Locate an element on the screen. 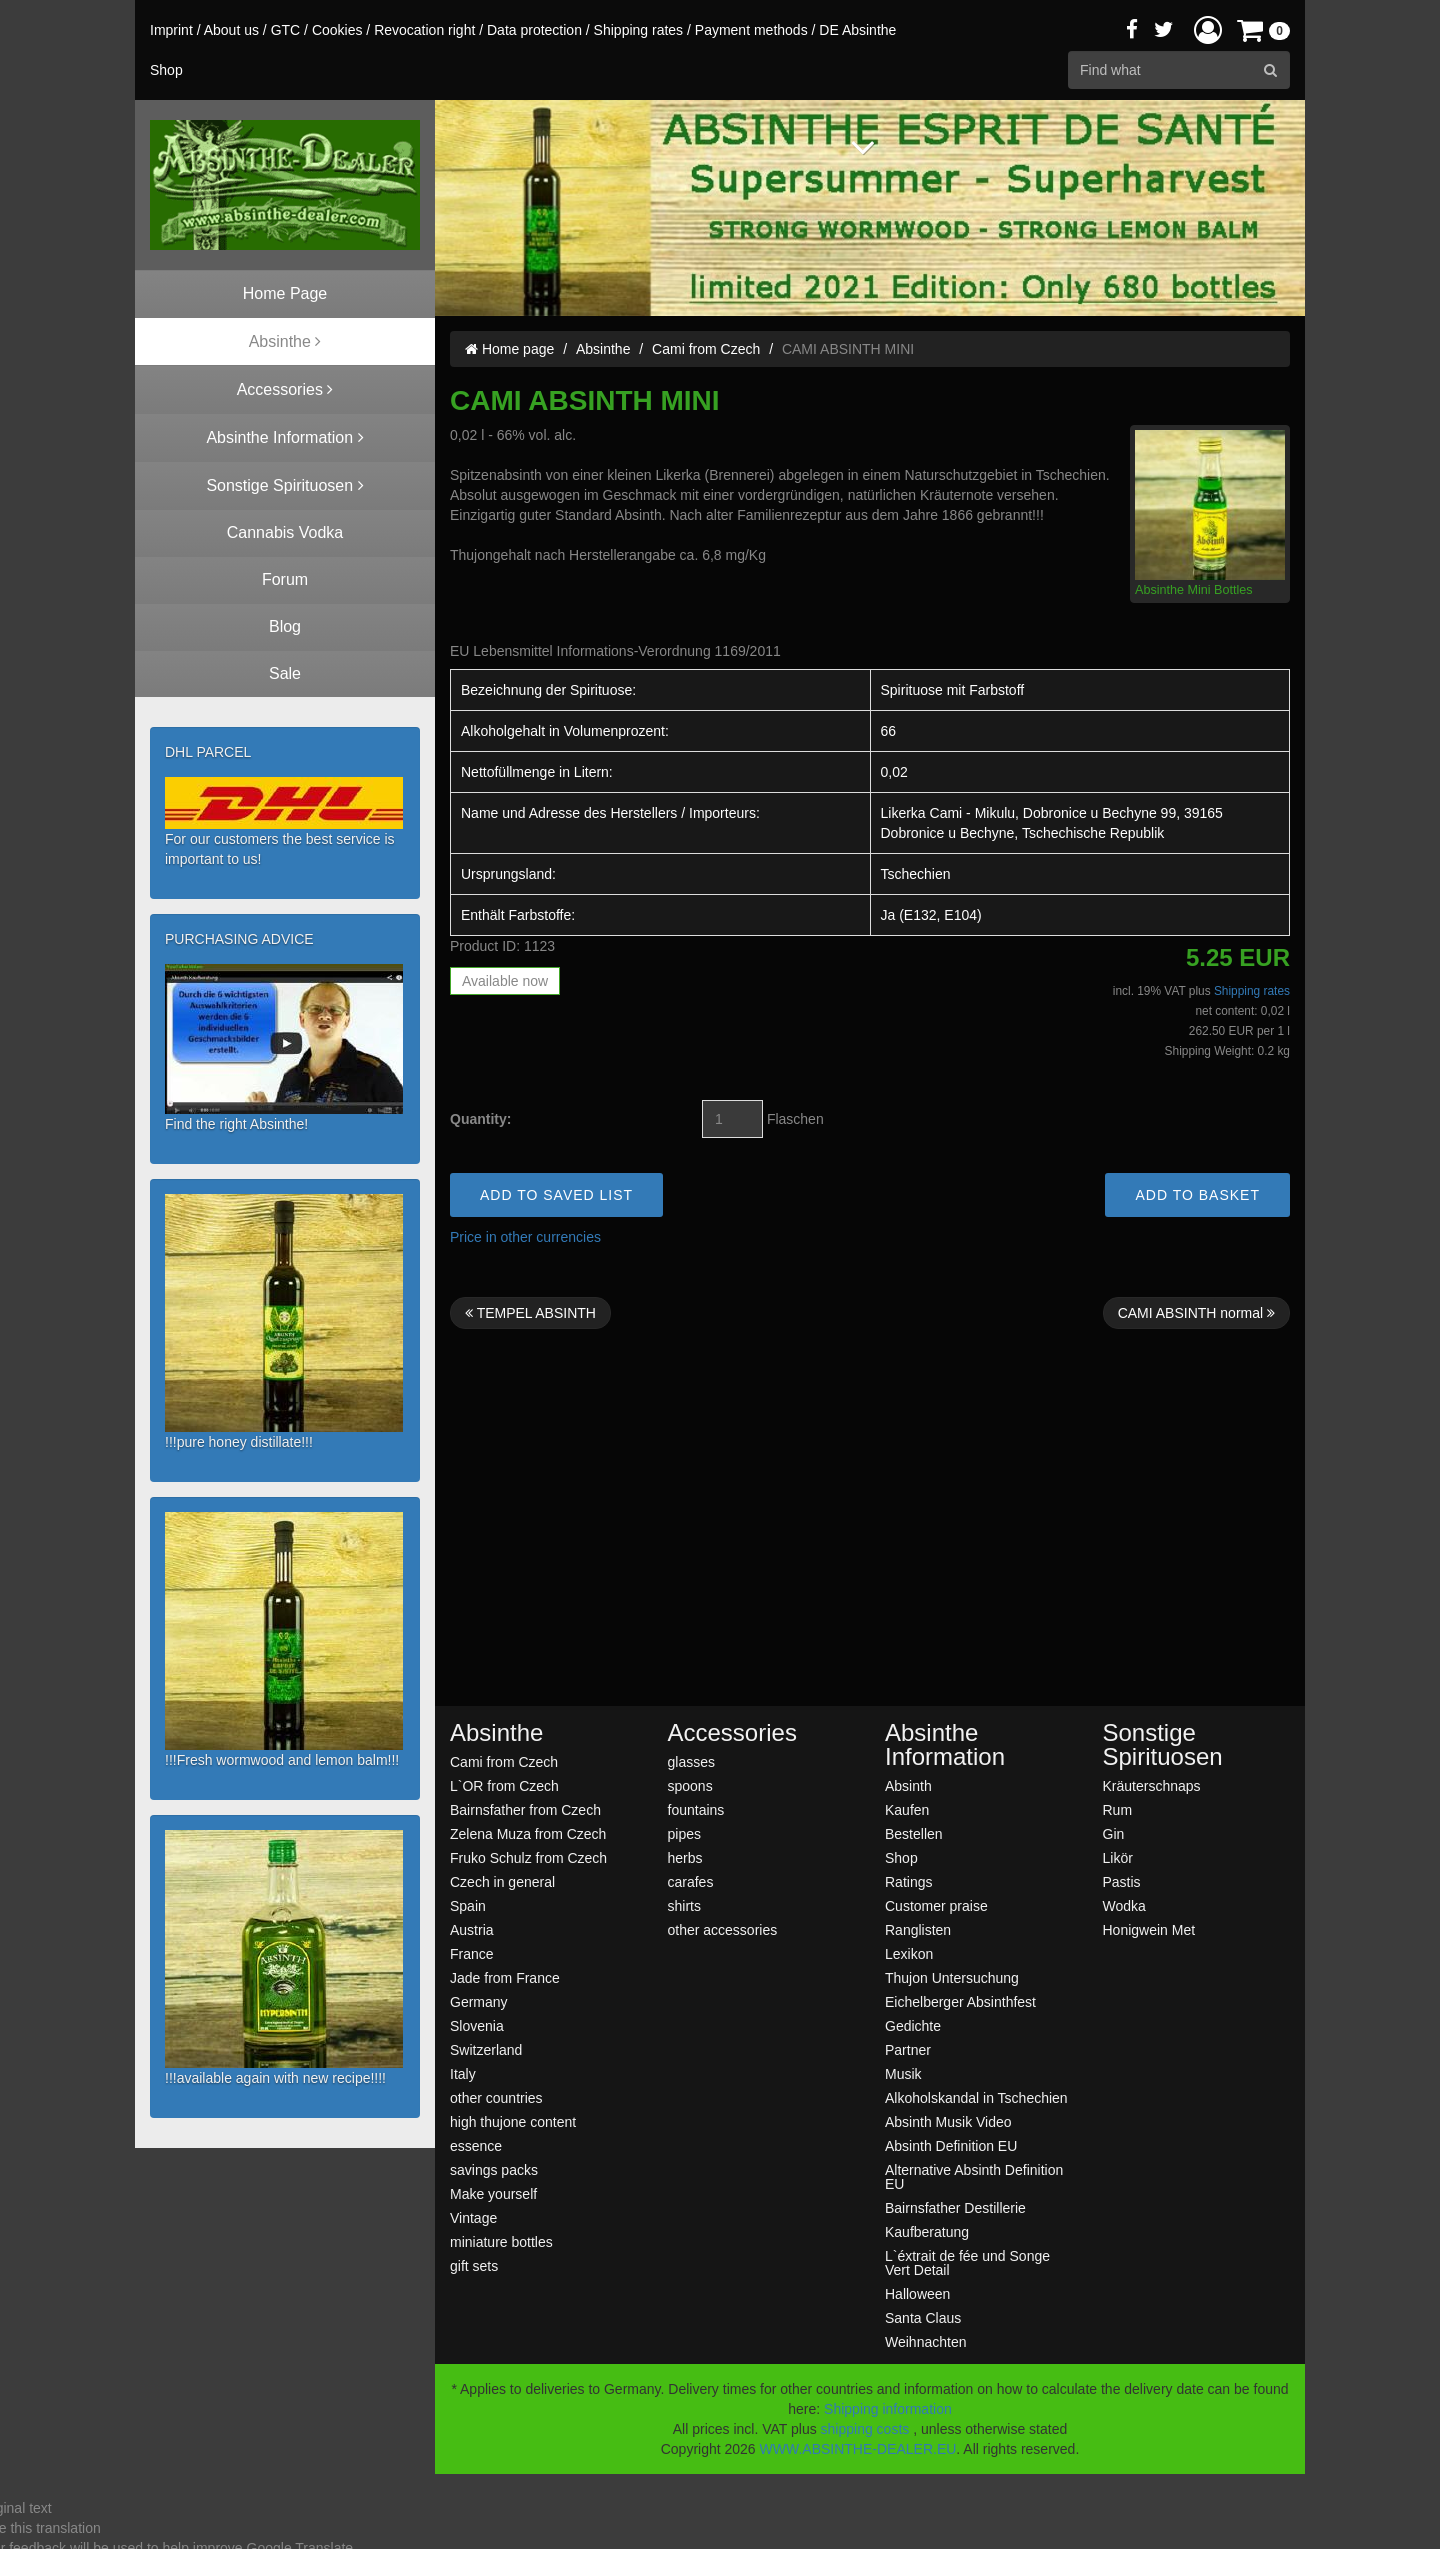  high thujone content is located at coordinates (513, 2121).